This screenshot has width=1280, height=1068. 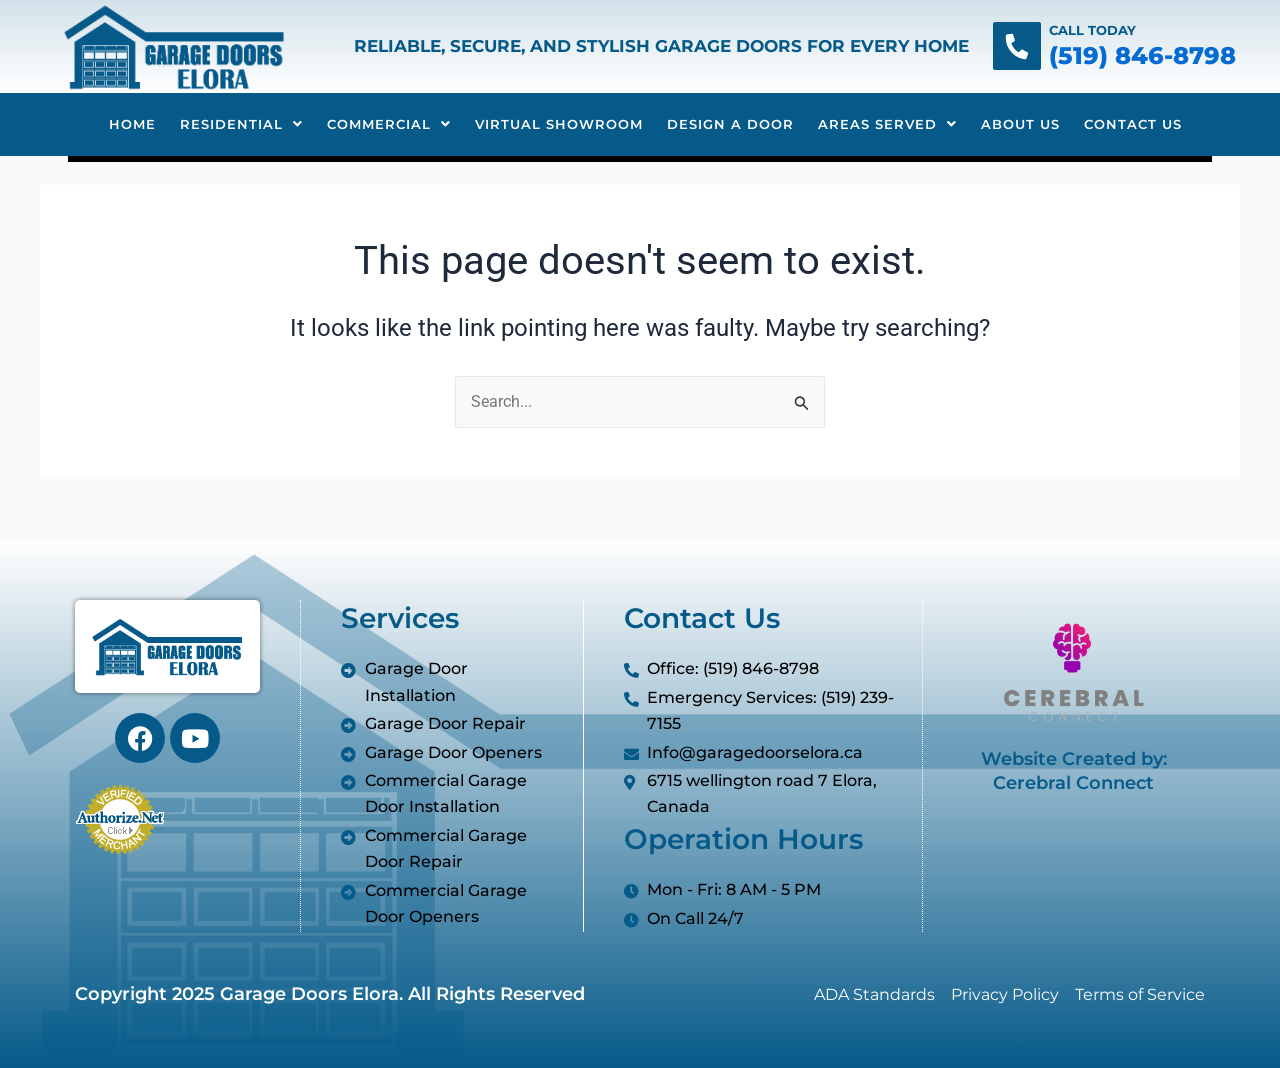 I want to click on [Call Today], so click(x=1017, y=46).